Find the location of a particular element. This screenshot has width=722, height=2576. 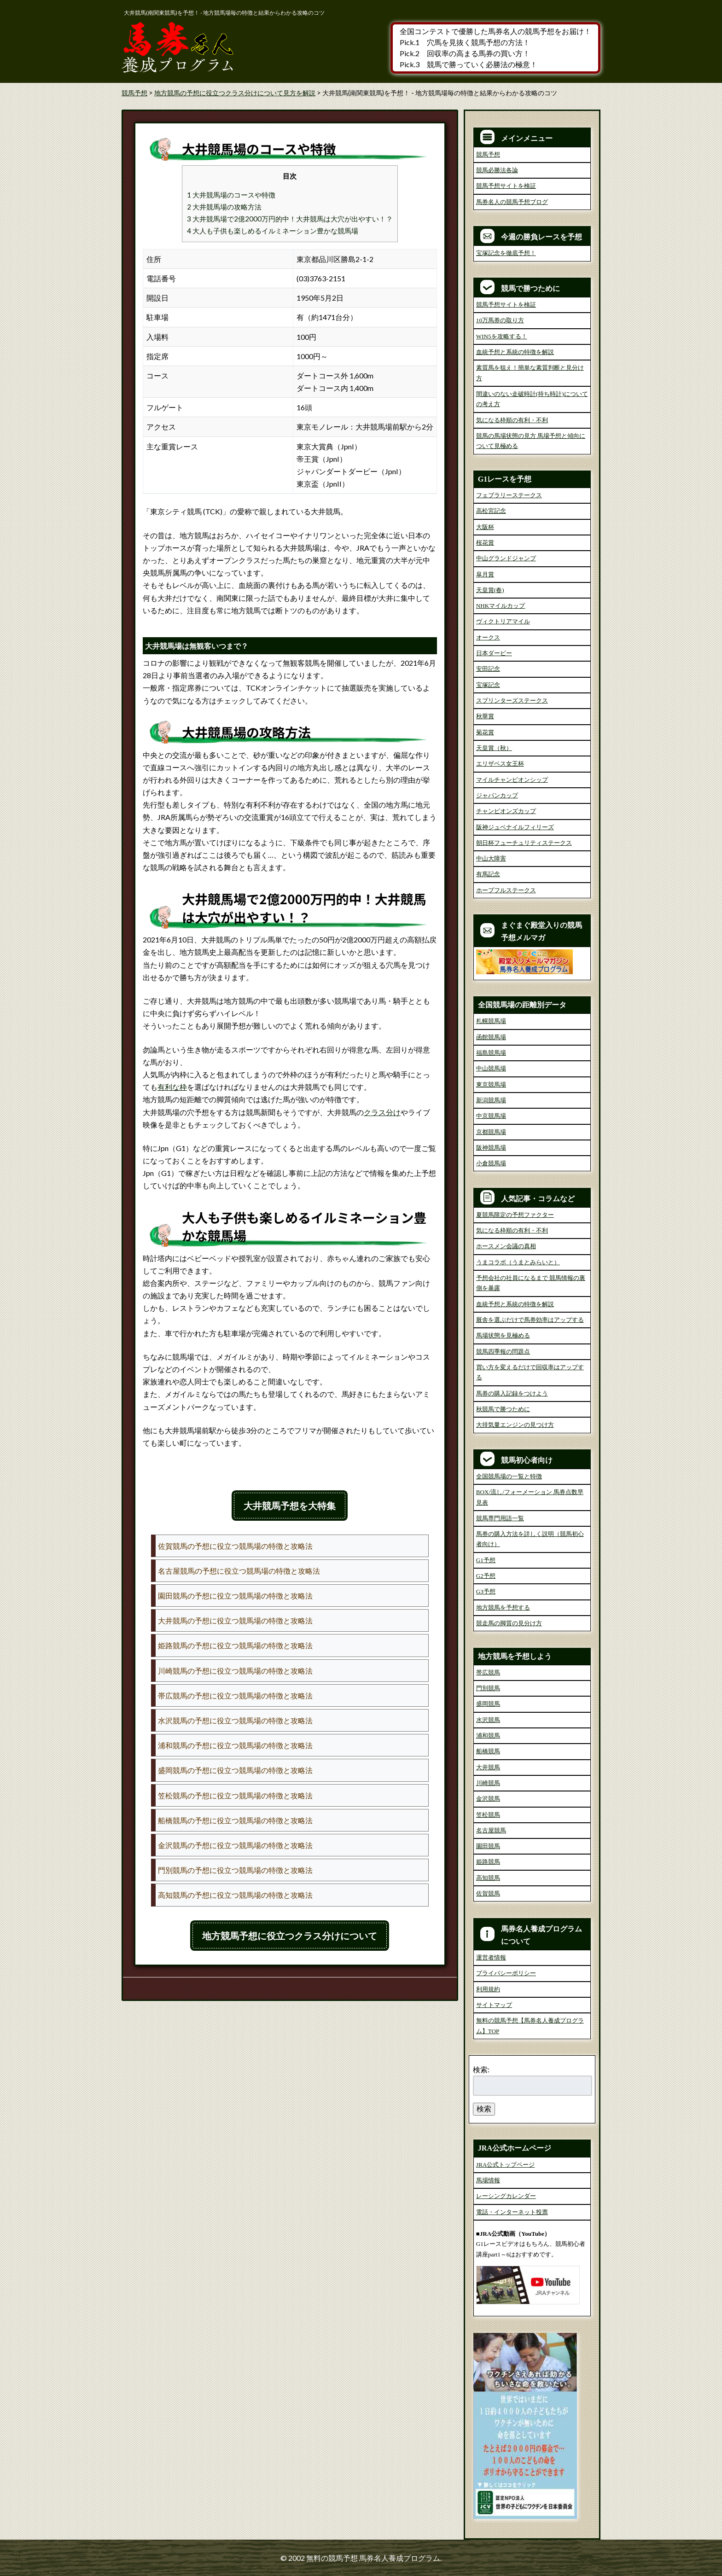

レーシングカレンダー is located at coordinates (506, 2195).